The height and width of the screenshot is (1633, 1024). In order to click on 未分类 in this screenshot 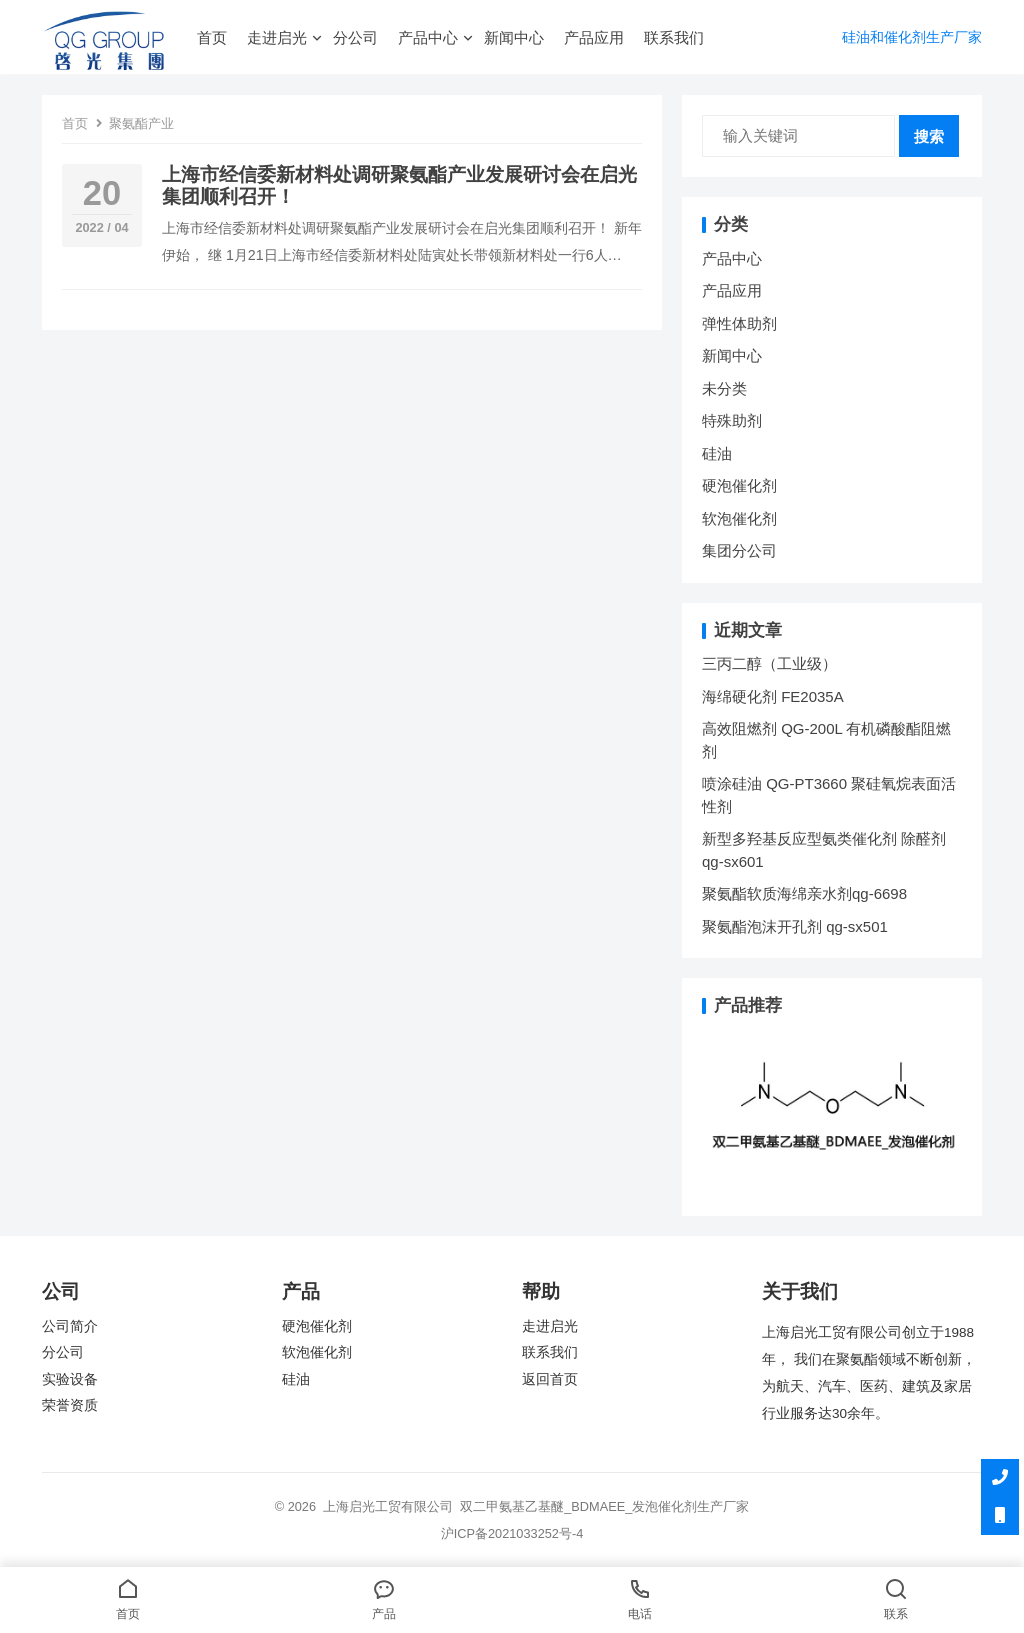, I will do `click(724, 388)`.